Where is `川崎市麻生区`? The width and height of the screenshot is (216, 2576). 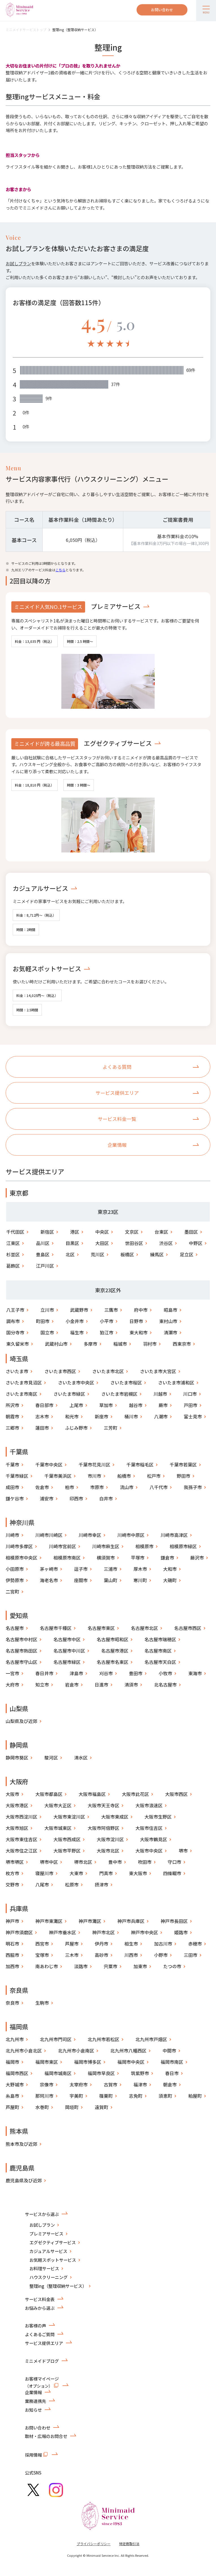
川崎市麻生区 is located at coordinates (105, 1546).